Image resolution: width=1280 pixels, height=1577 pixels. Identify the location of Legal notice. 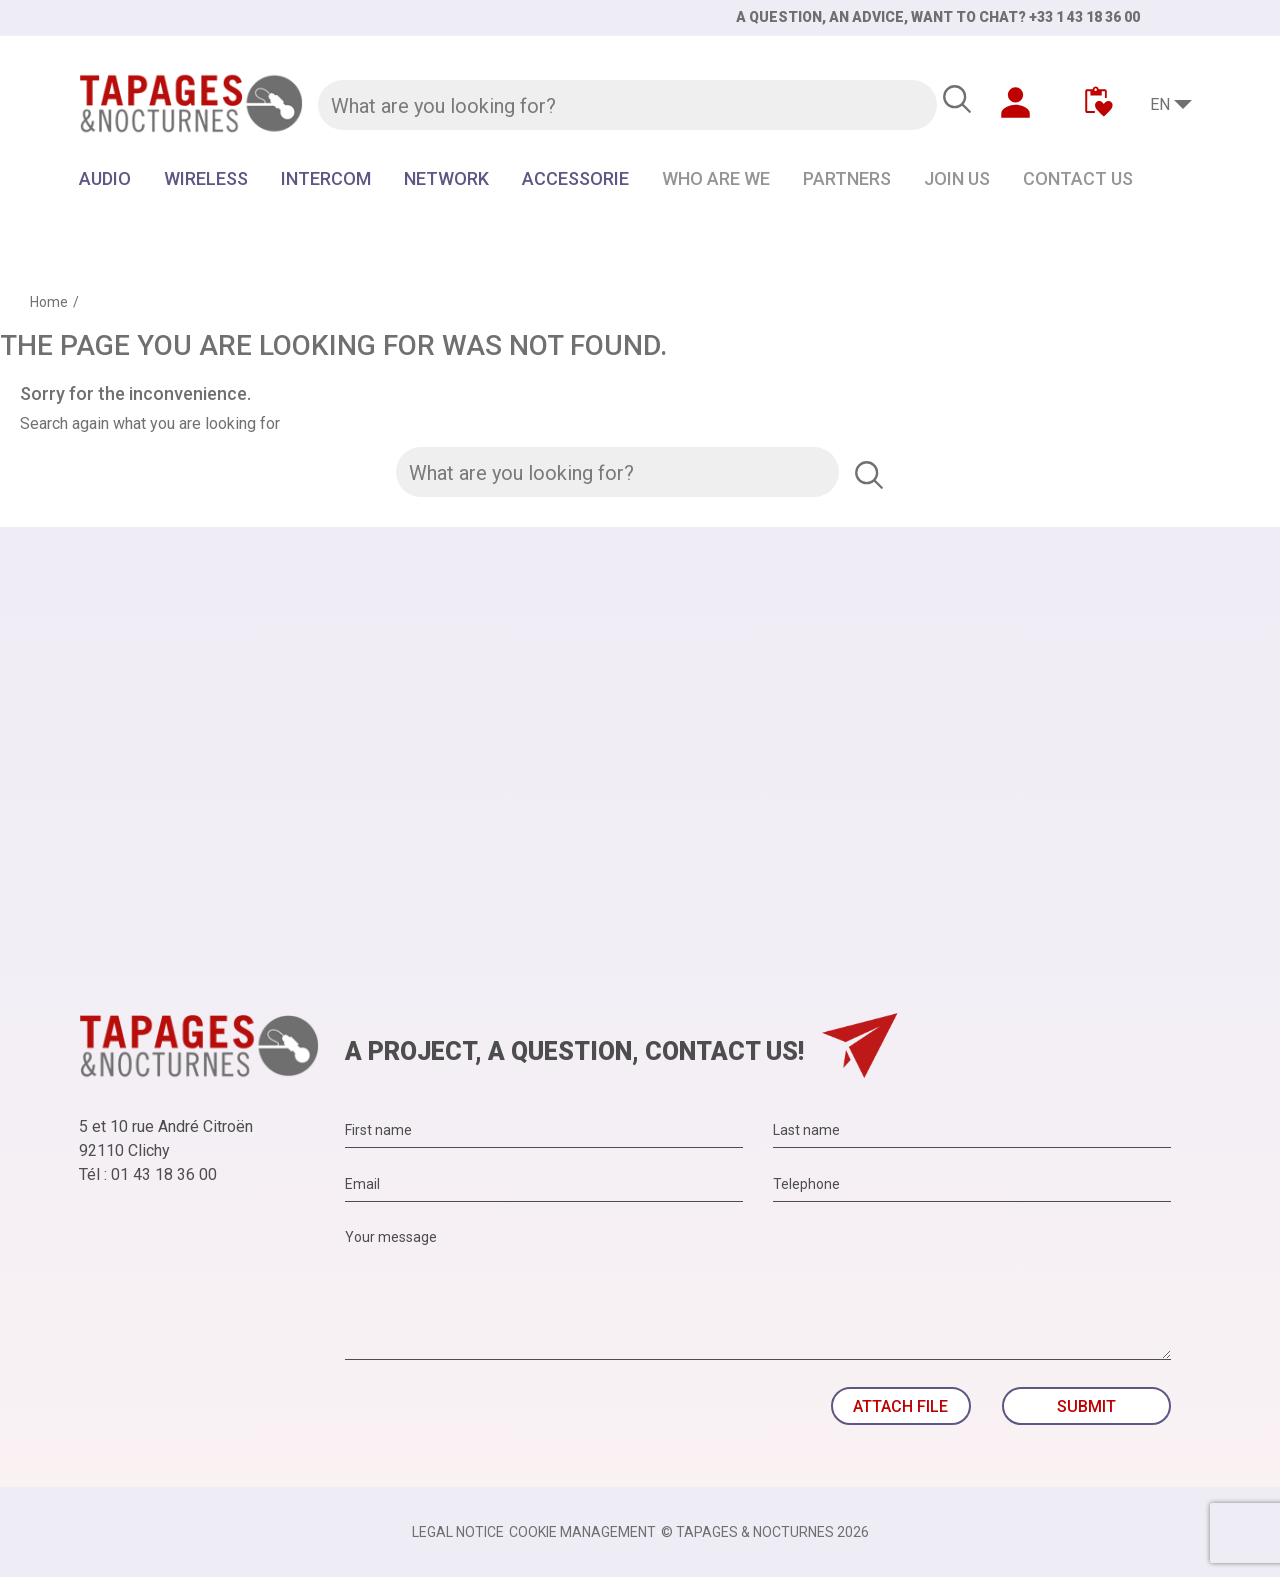
(458, 1532).